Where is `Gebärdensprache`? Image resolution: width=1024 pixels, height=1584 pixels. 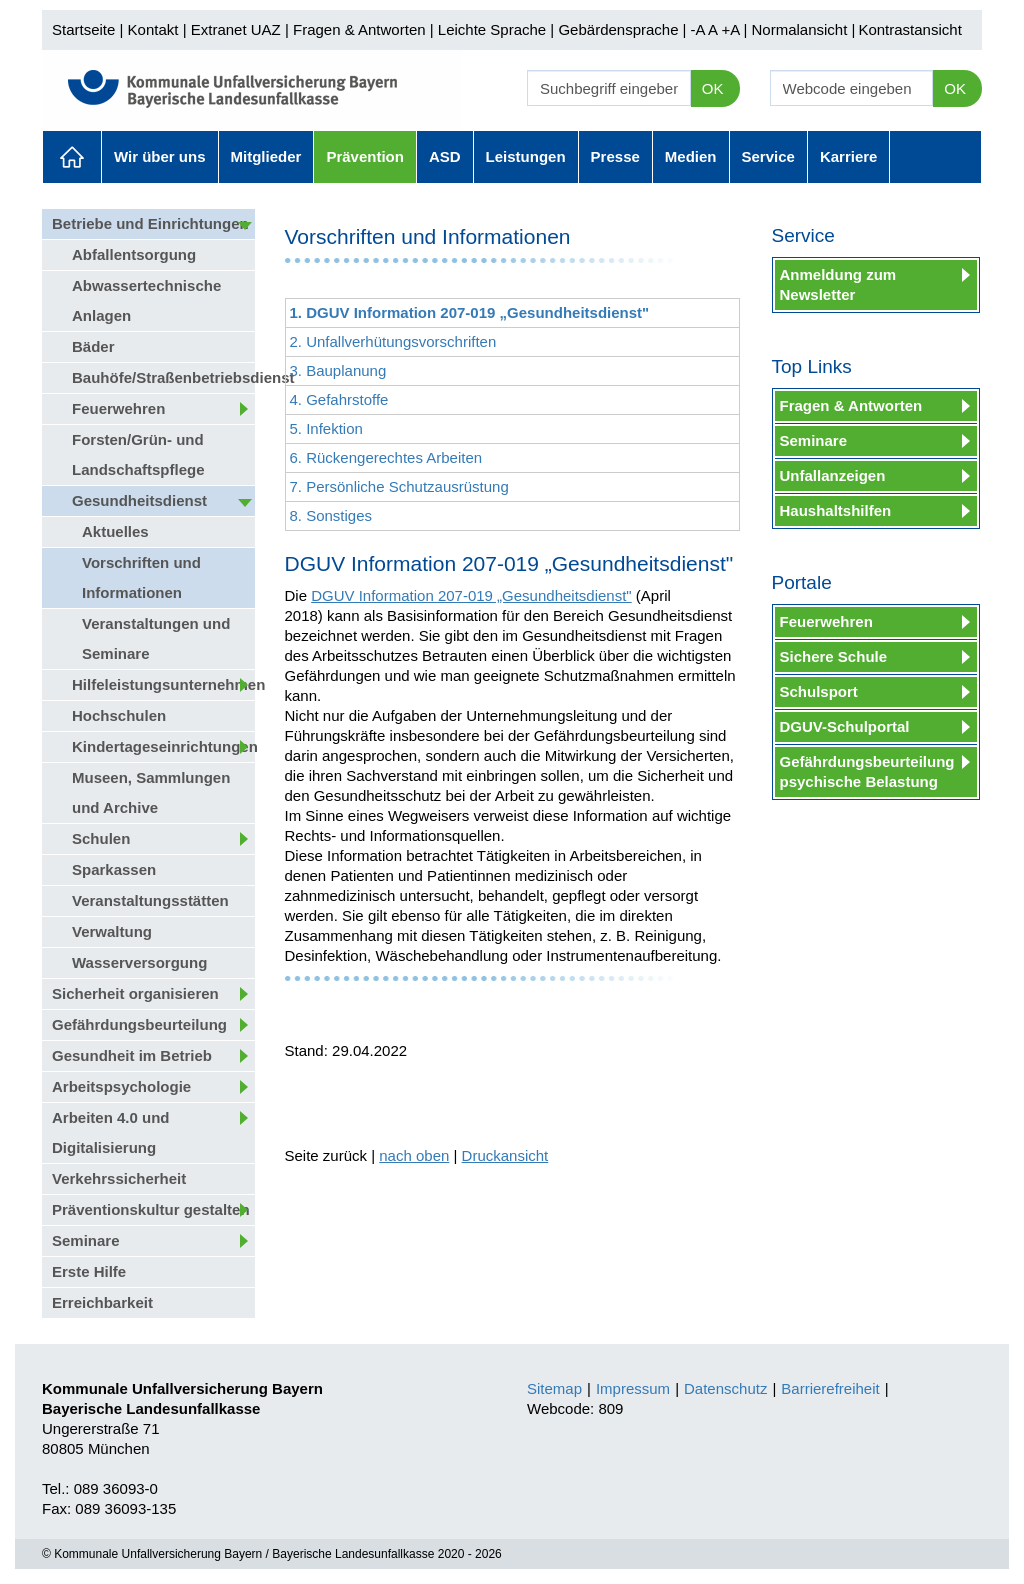
Gebärdensprache is located at coordinates (618, 29).